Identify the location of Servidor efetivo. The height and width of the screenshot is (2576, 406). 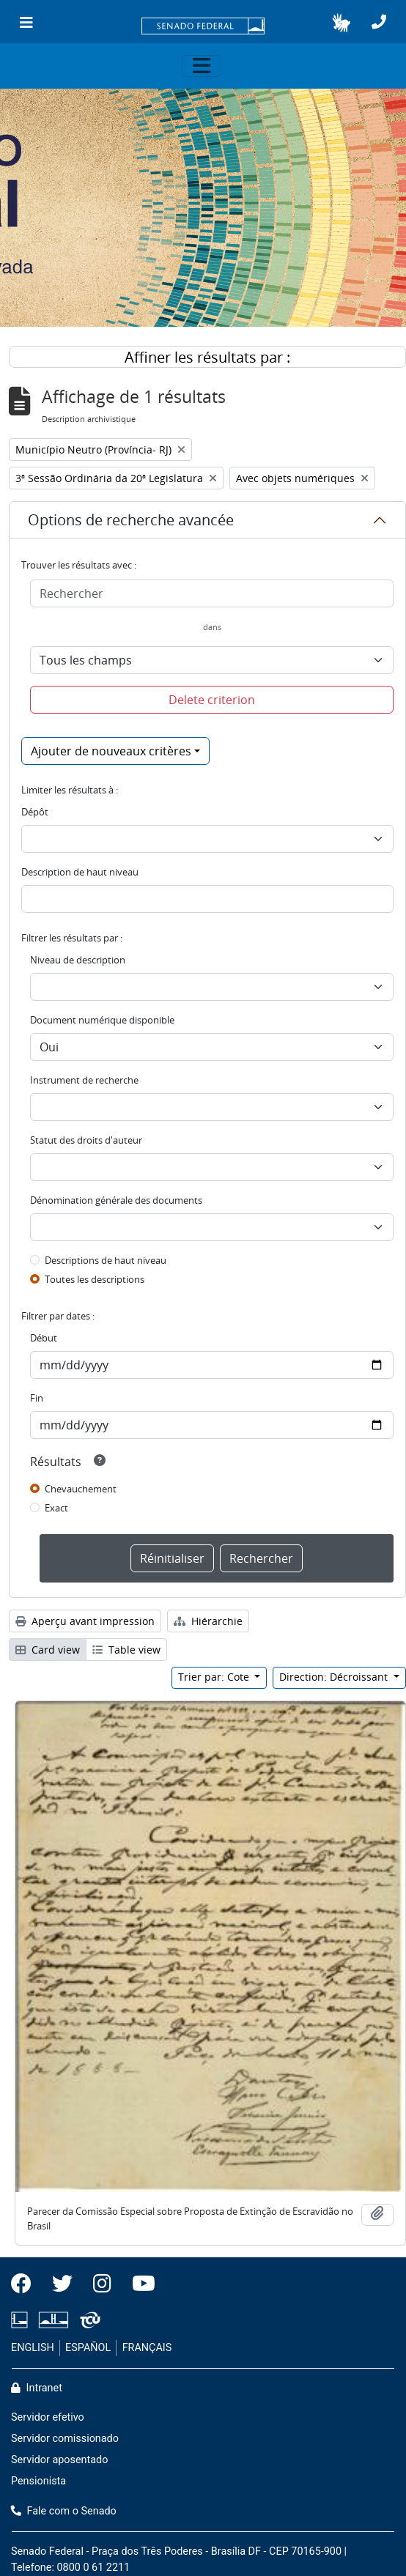
(47, 2417).